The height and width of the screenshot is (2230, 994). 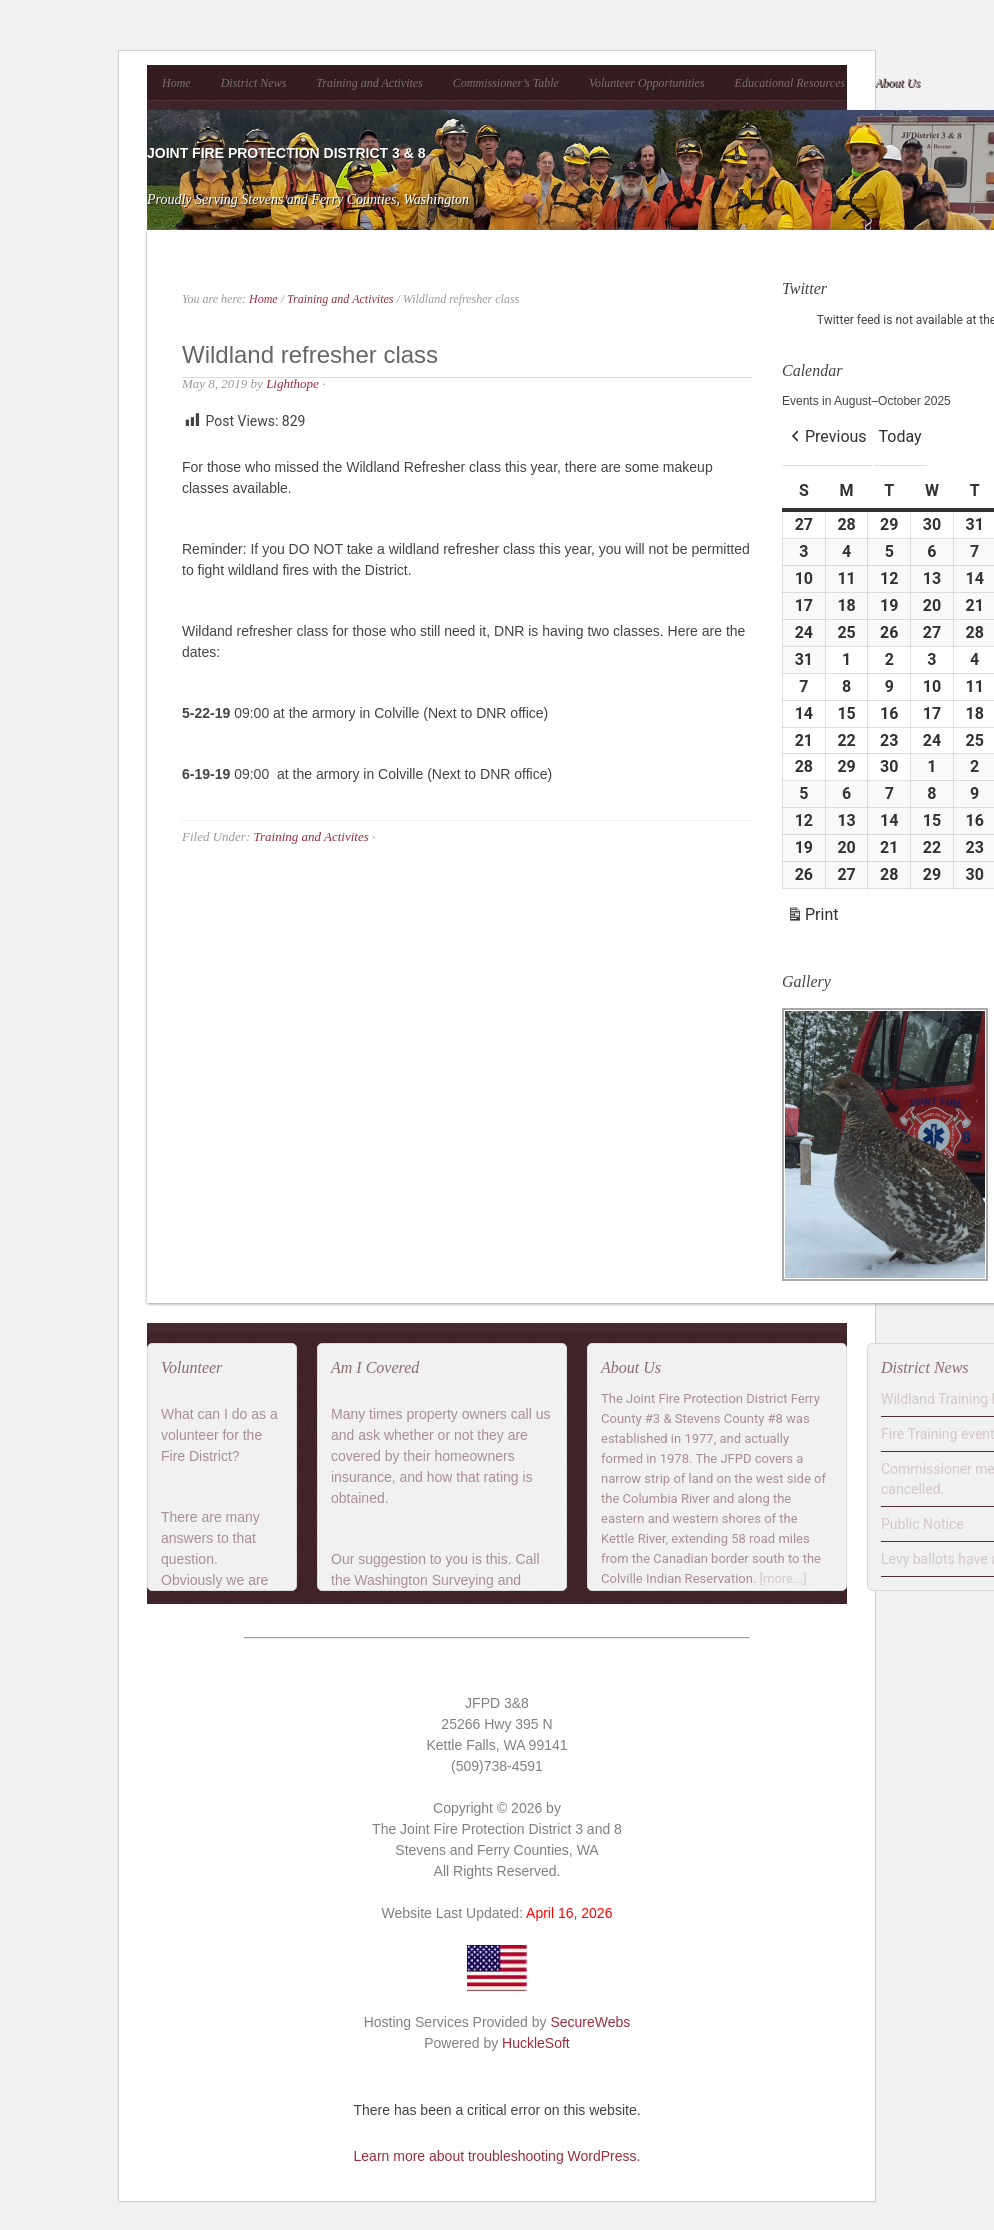 What do you see at coordinates (897, 83) in the screenshot?
I see `About Us` at bounding box center [897, 83].